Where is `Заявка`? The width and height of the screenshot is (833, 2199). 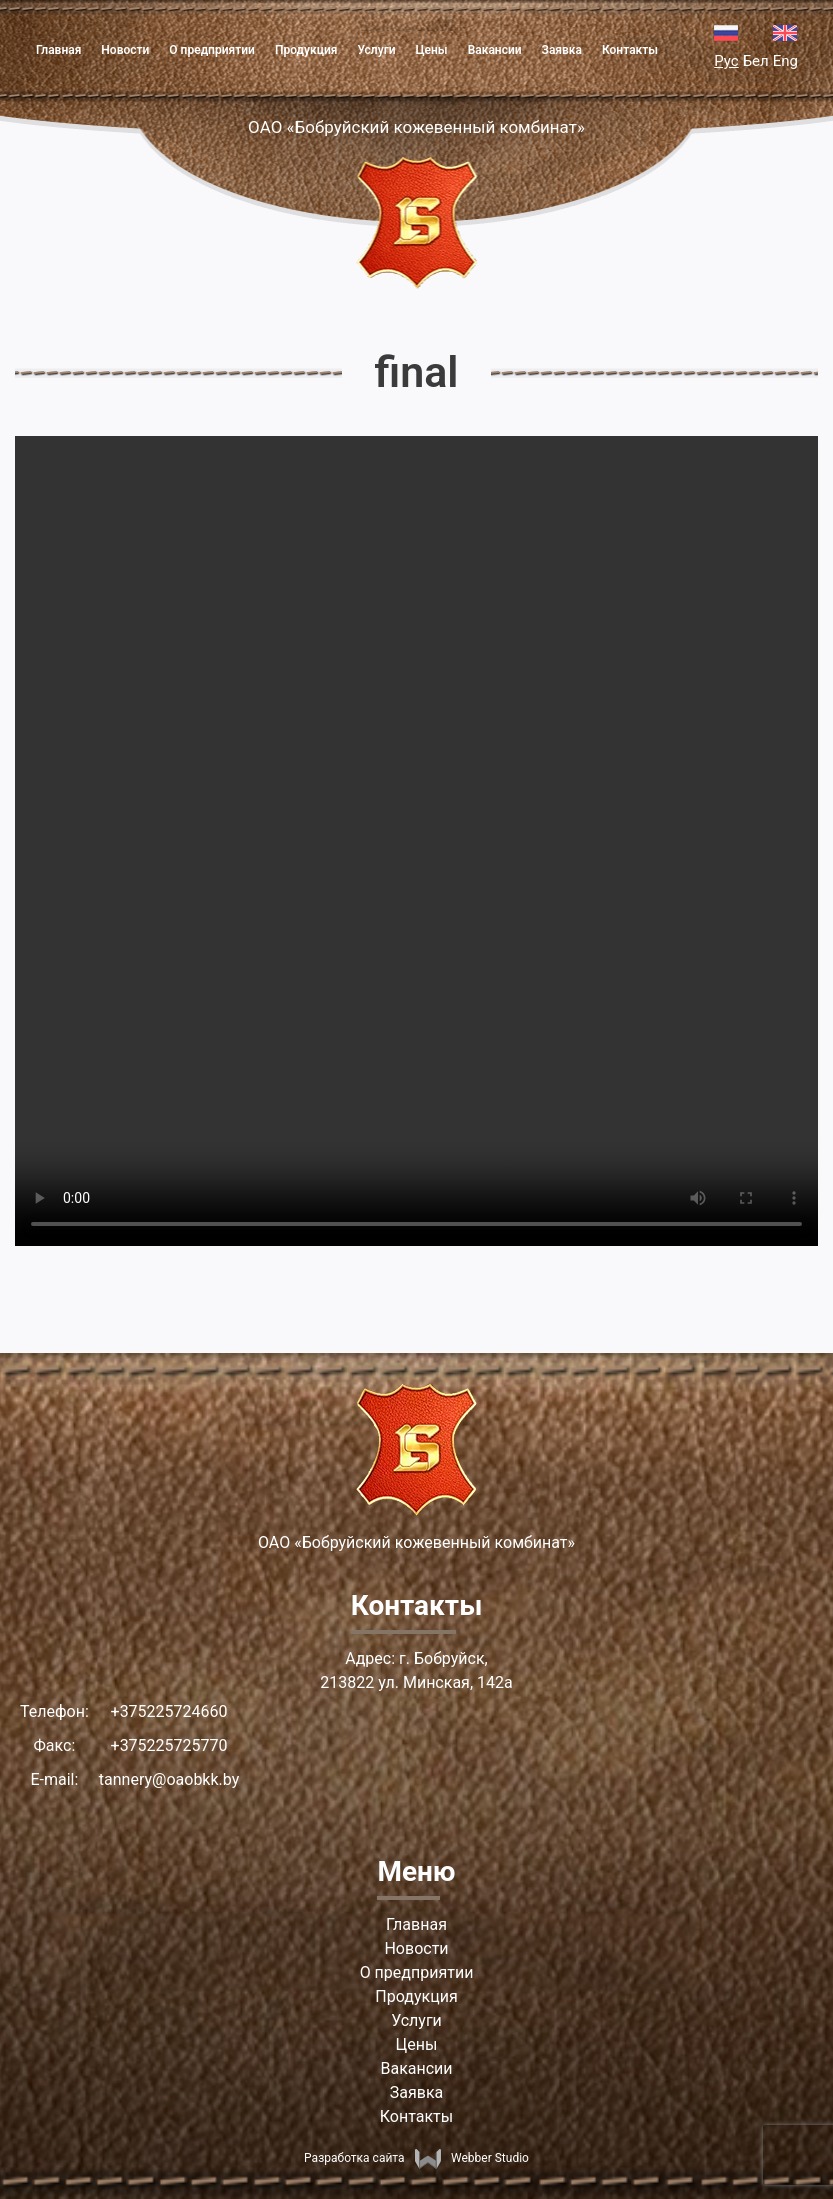 Заявка is located at coordinates (562, 50).